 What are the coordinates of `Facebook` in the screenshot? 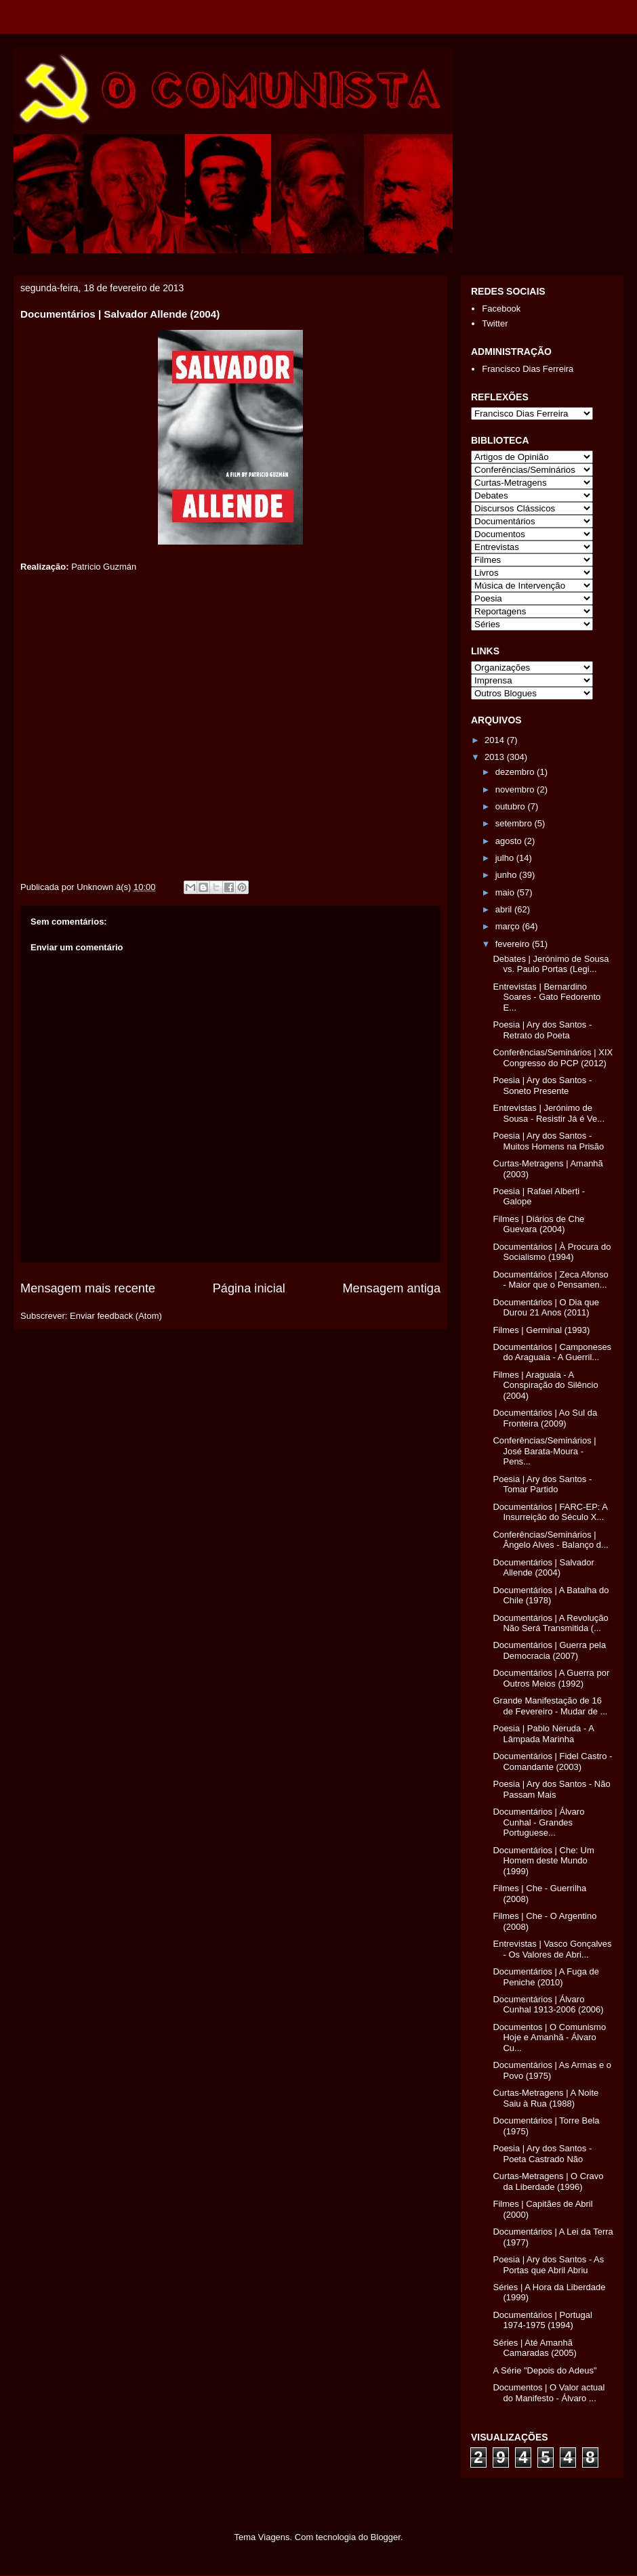 It's located at (501, 308).